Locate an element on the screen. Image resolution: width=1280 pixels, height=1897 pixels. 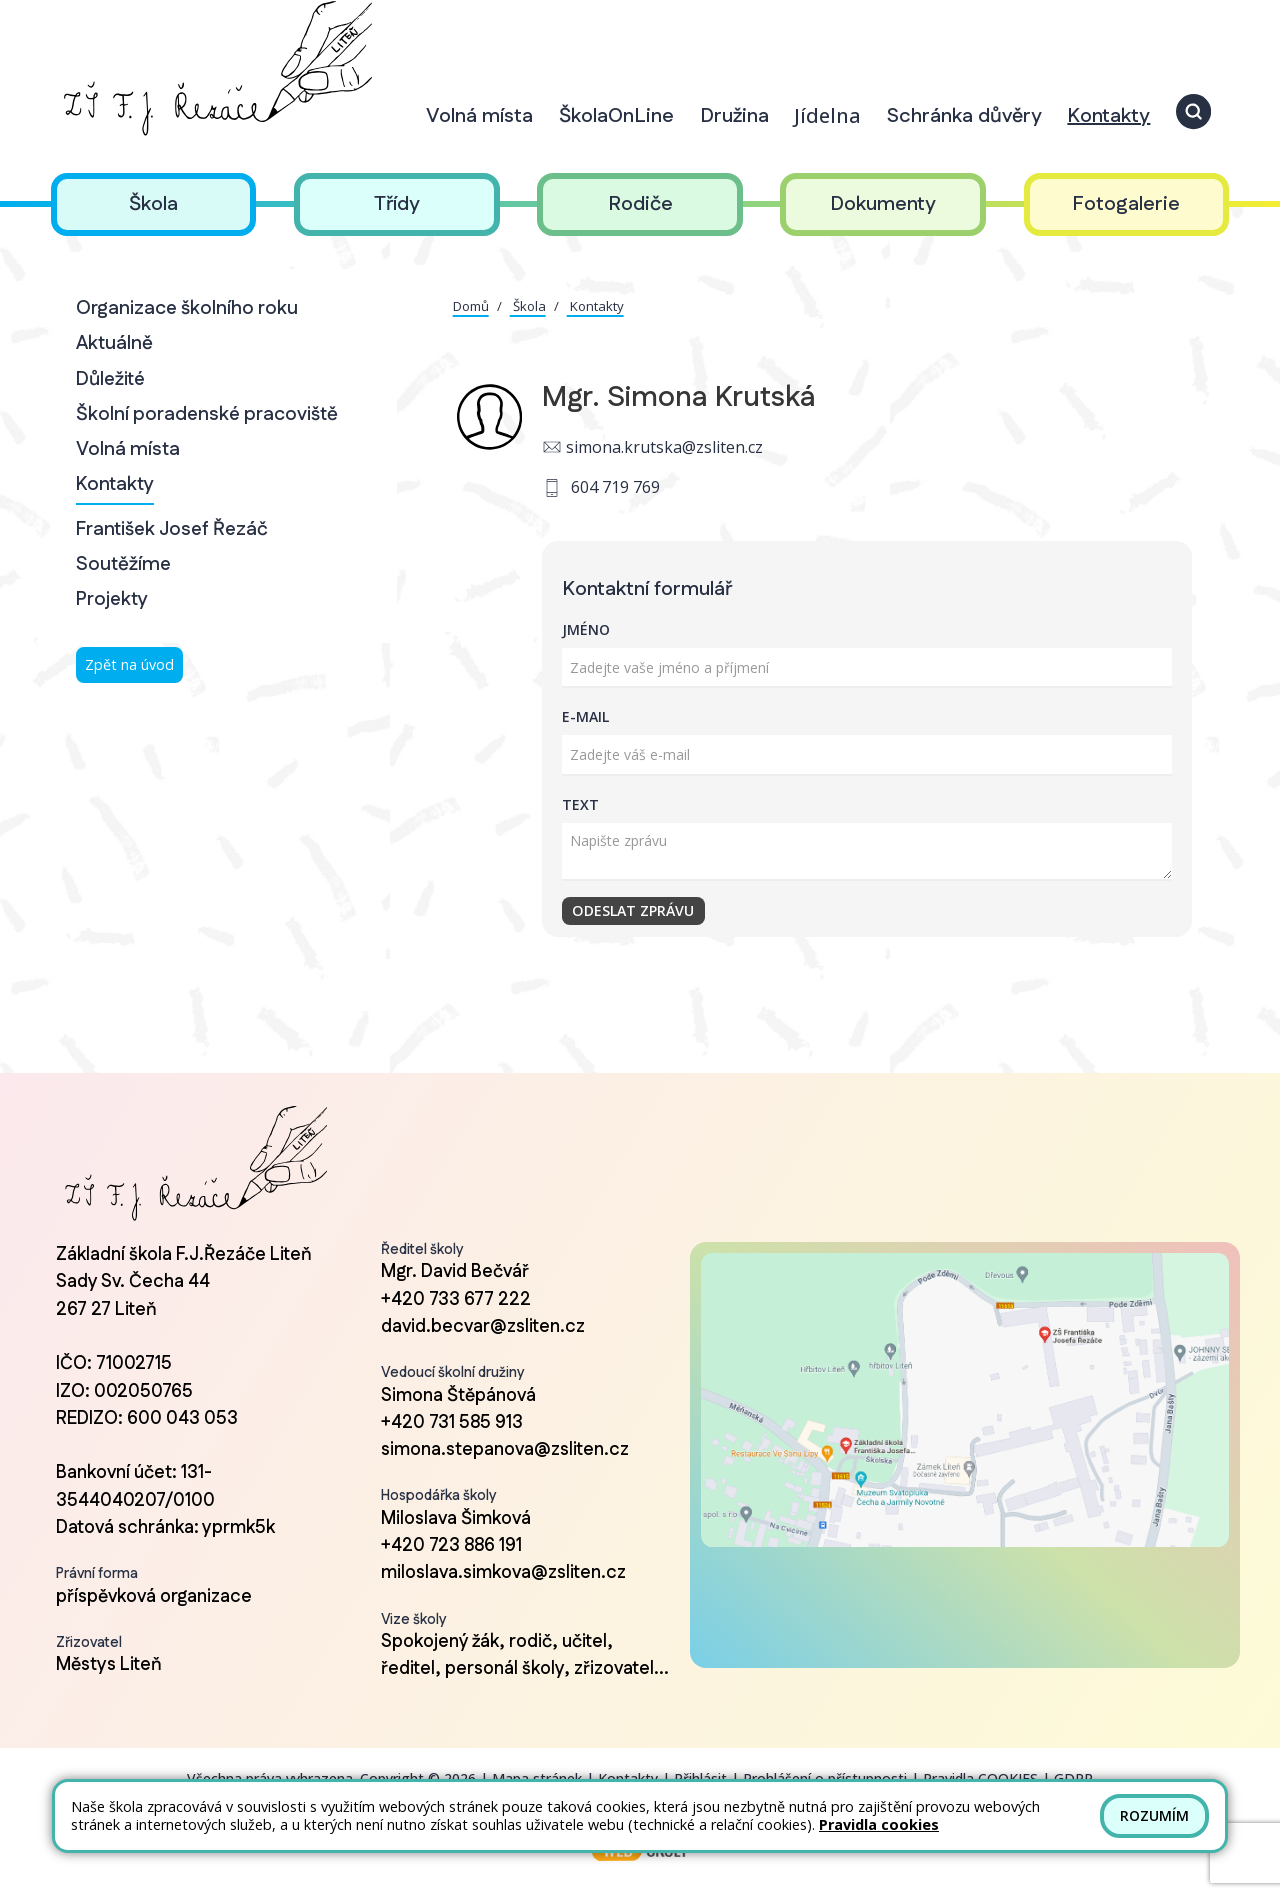
Domů is located at coordinates (471, 306).